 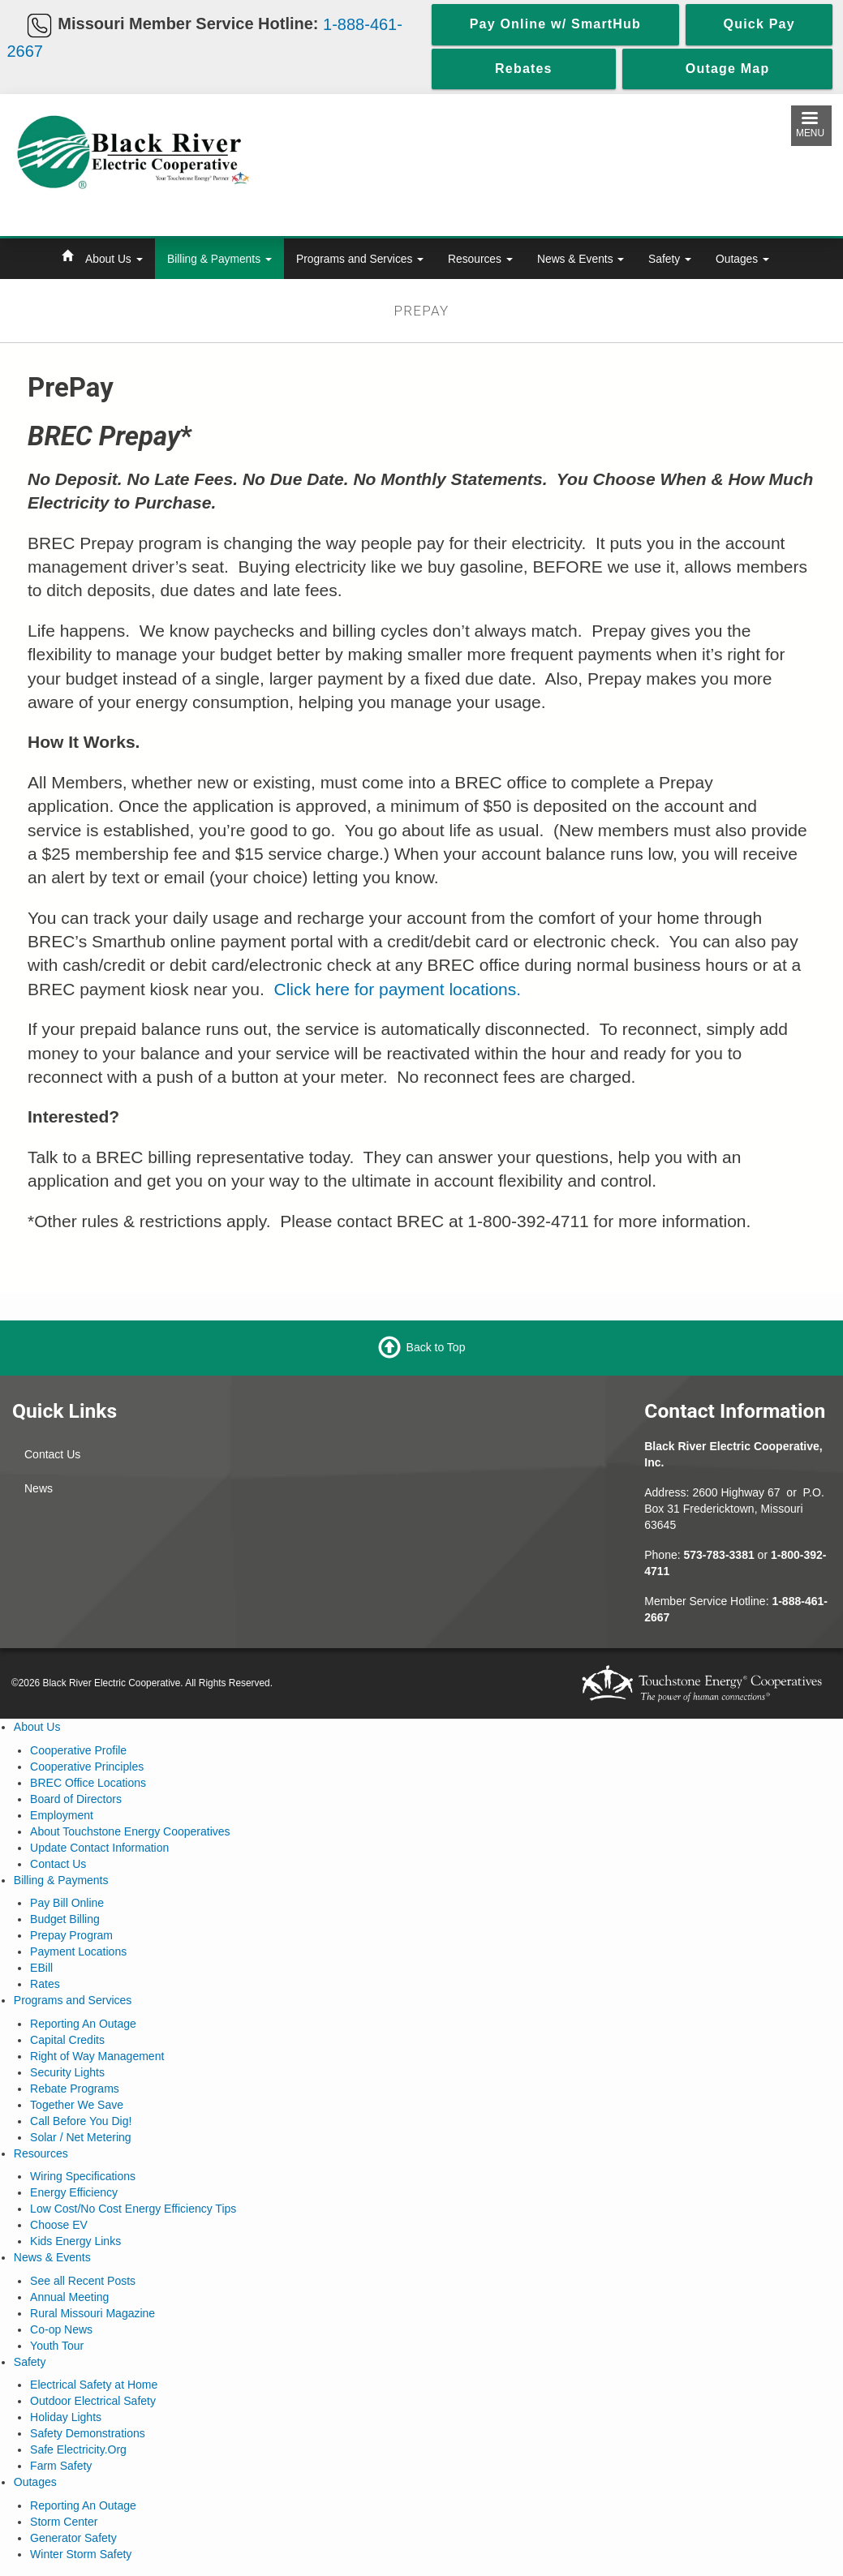 What do you see at coordinates (80, 2554) in the screenshot?
I see `Winter Storm Safety` at bounding box center [80, 2554].